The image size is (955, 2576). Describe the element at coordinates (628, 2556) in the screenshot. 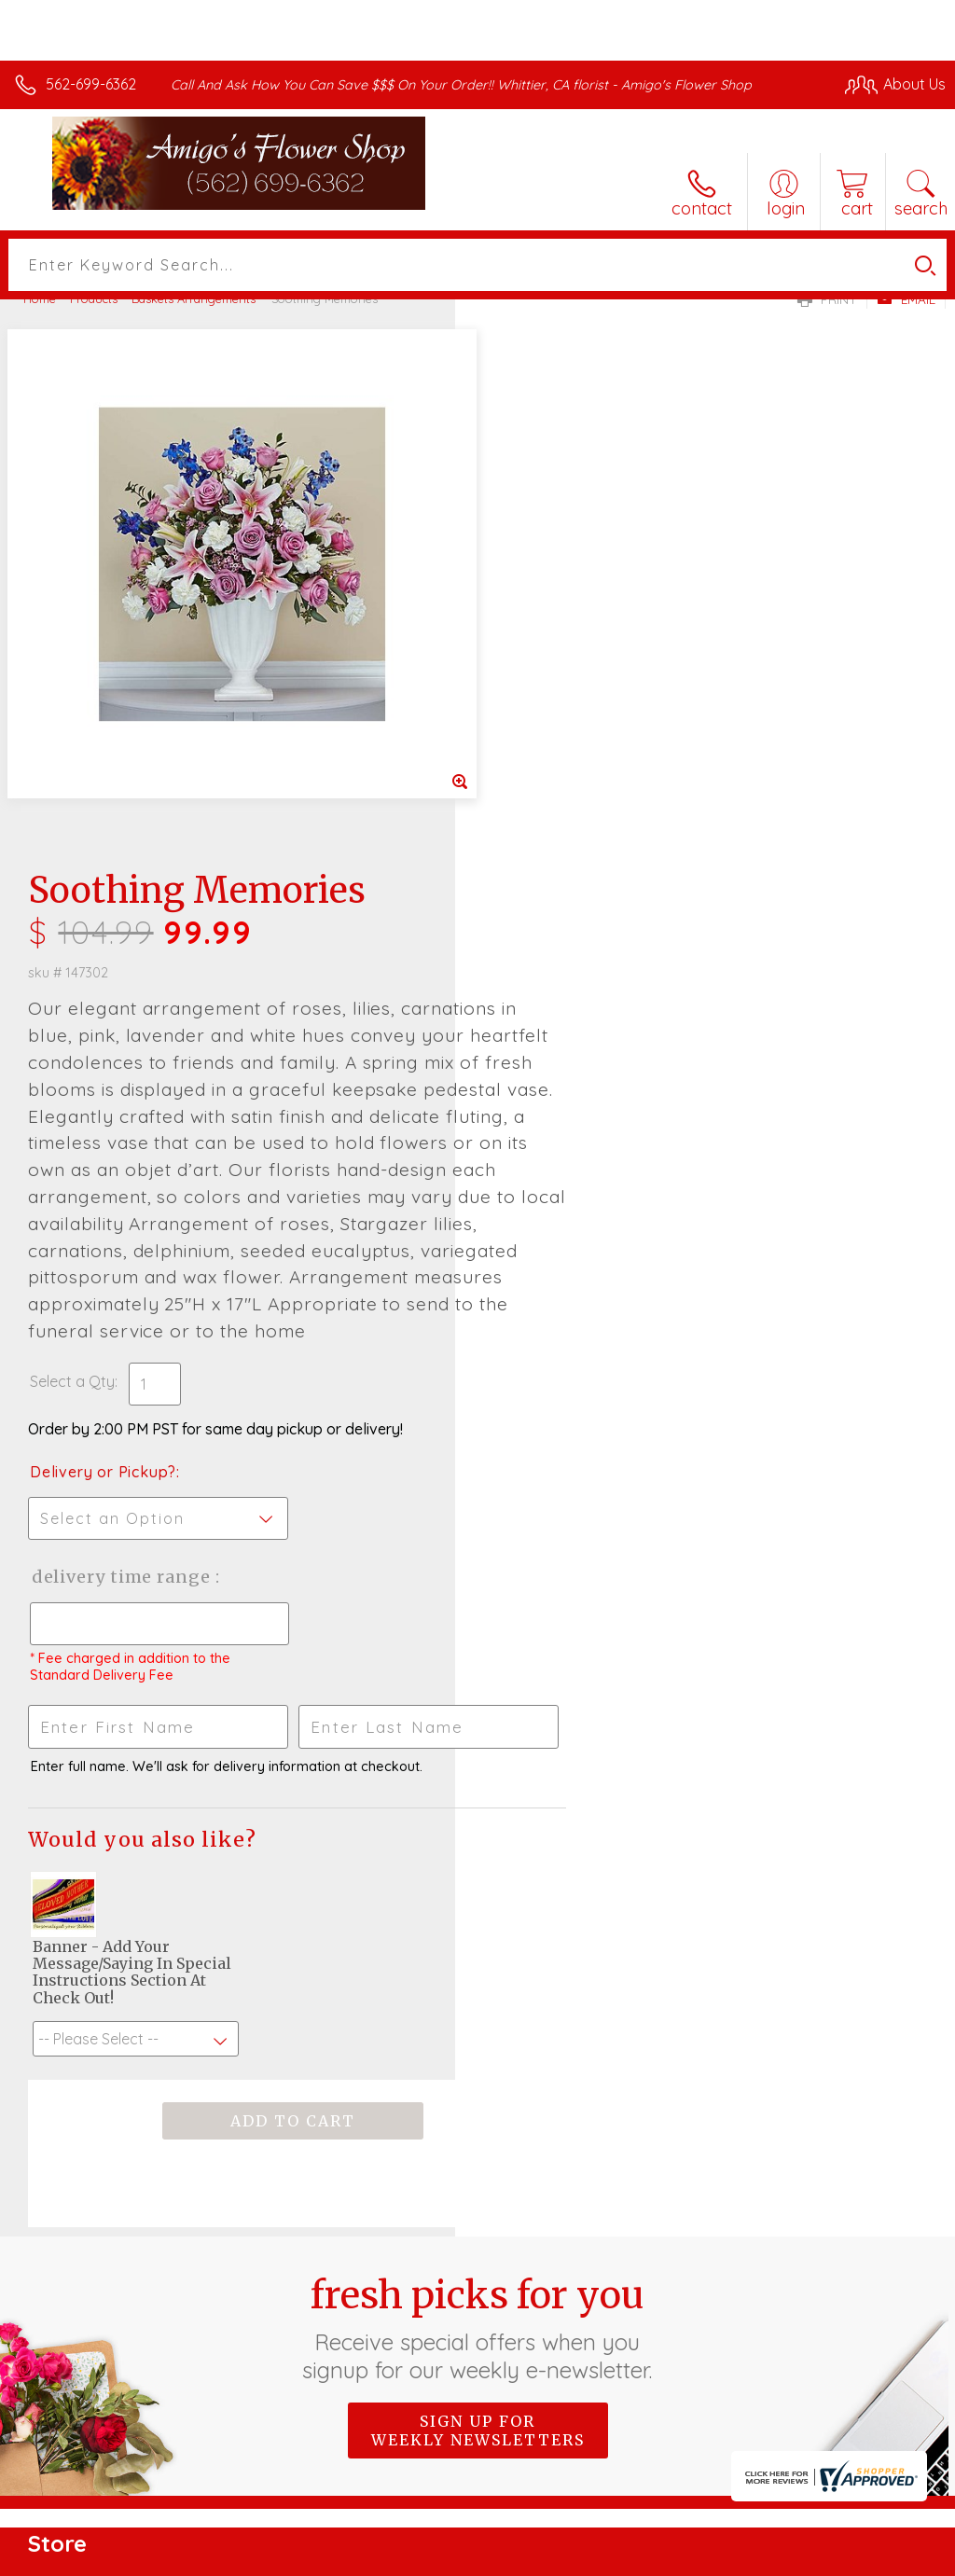

I see `Privacy Notice` at that location.